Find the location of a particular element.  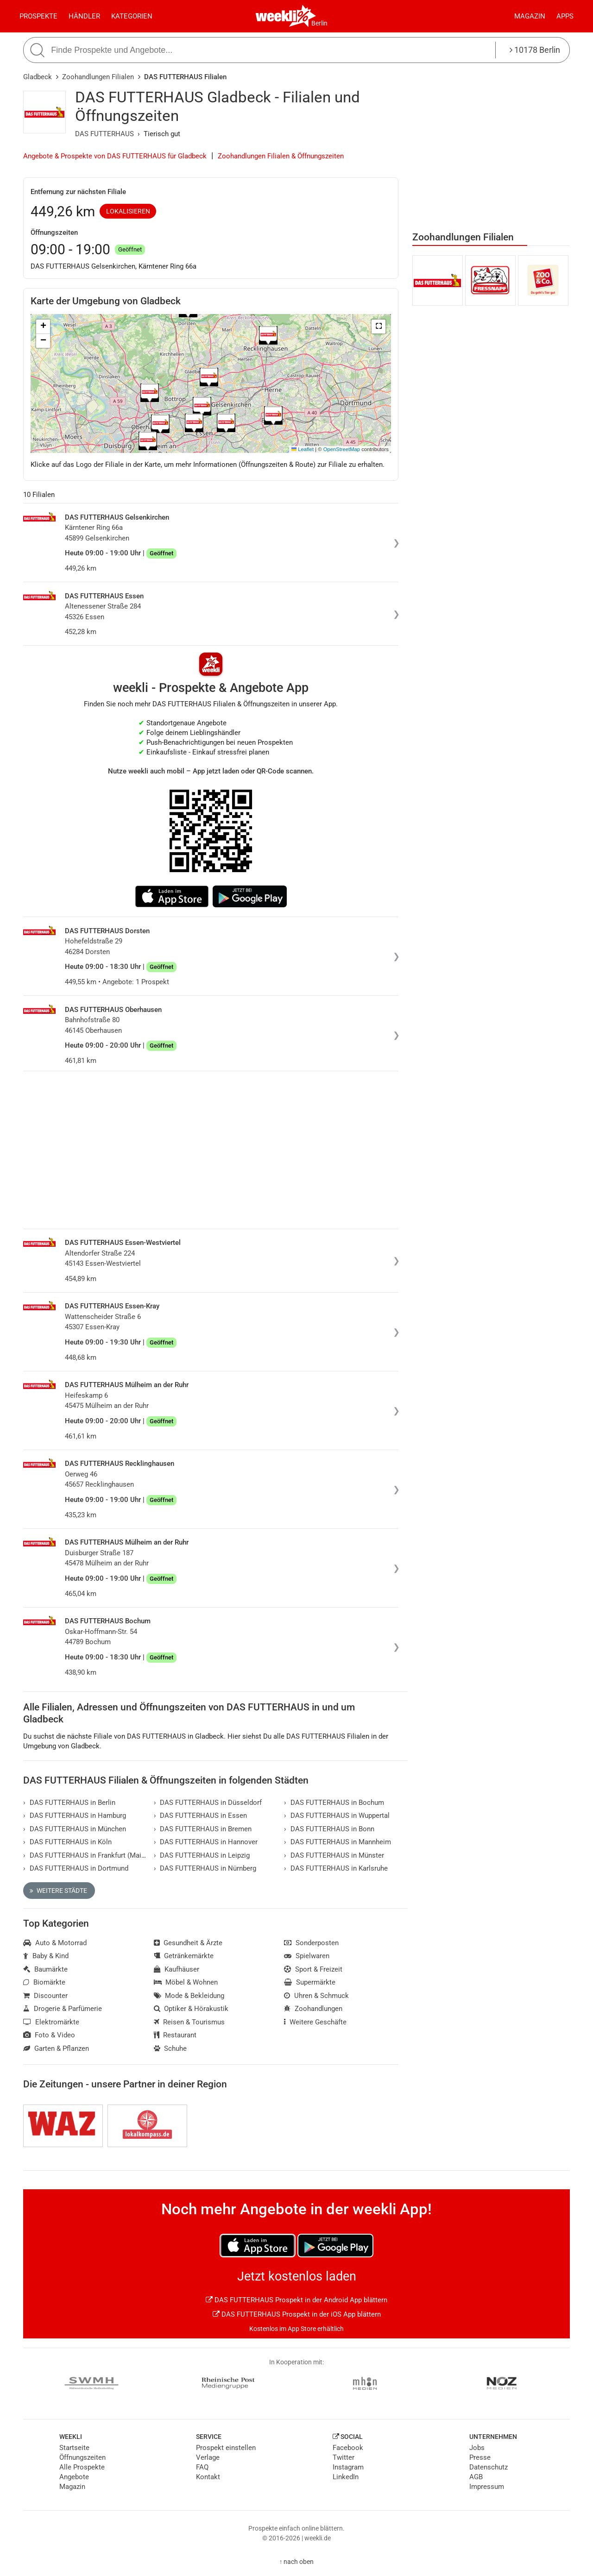

Zoohandlungen Filialen is located at coordinates (98, 77).